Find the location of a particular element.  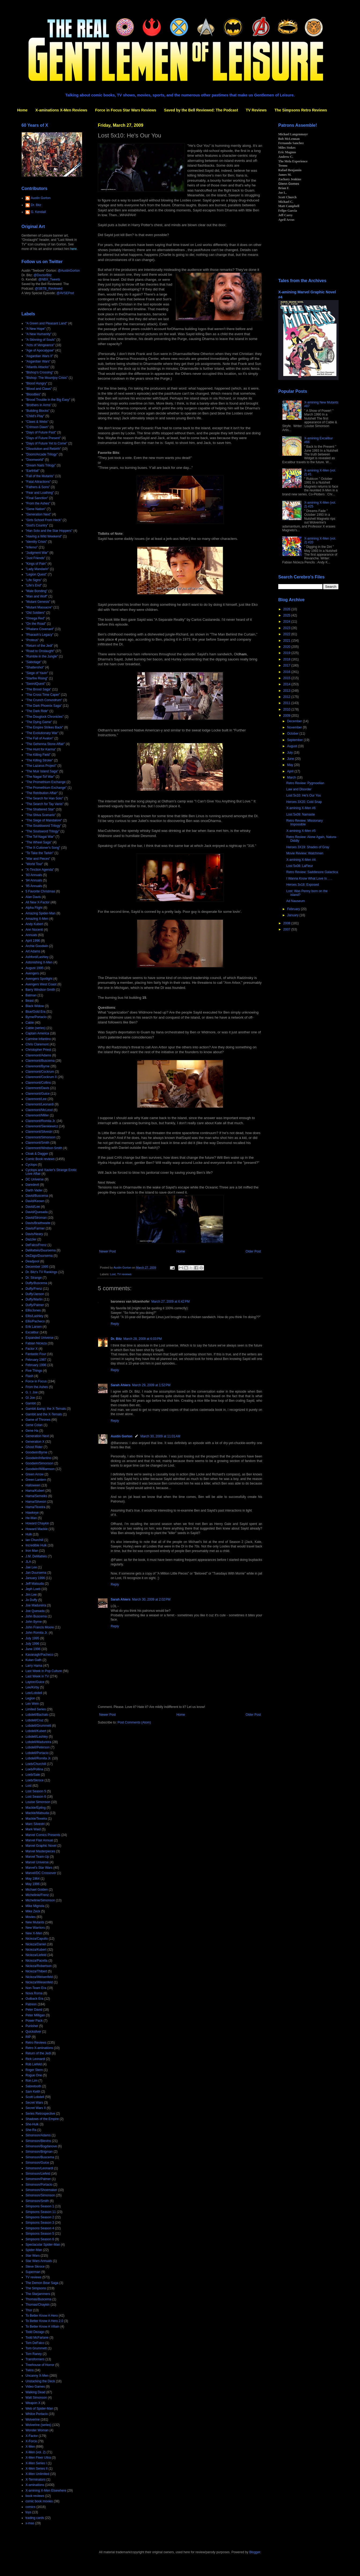

"Fathers & Sons" is located at coordinates (37, 487).